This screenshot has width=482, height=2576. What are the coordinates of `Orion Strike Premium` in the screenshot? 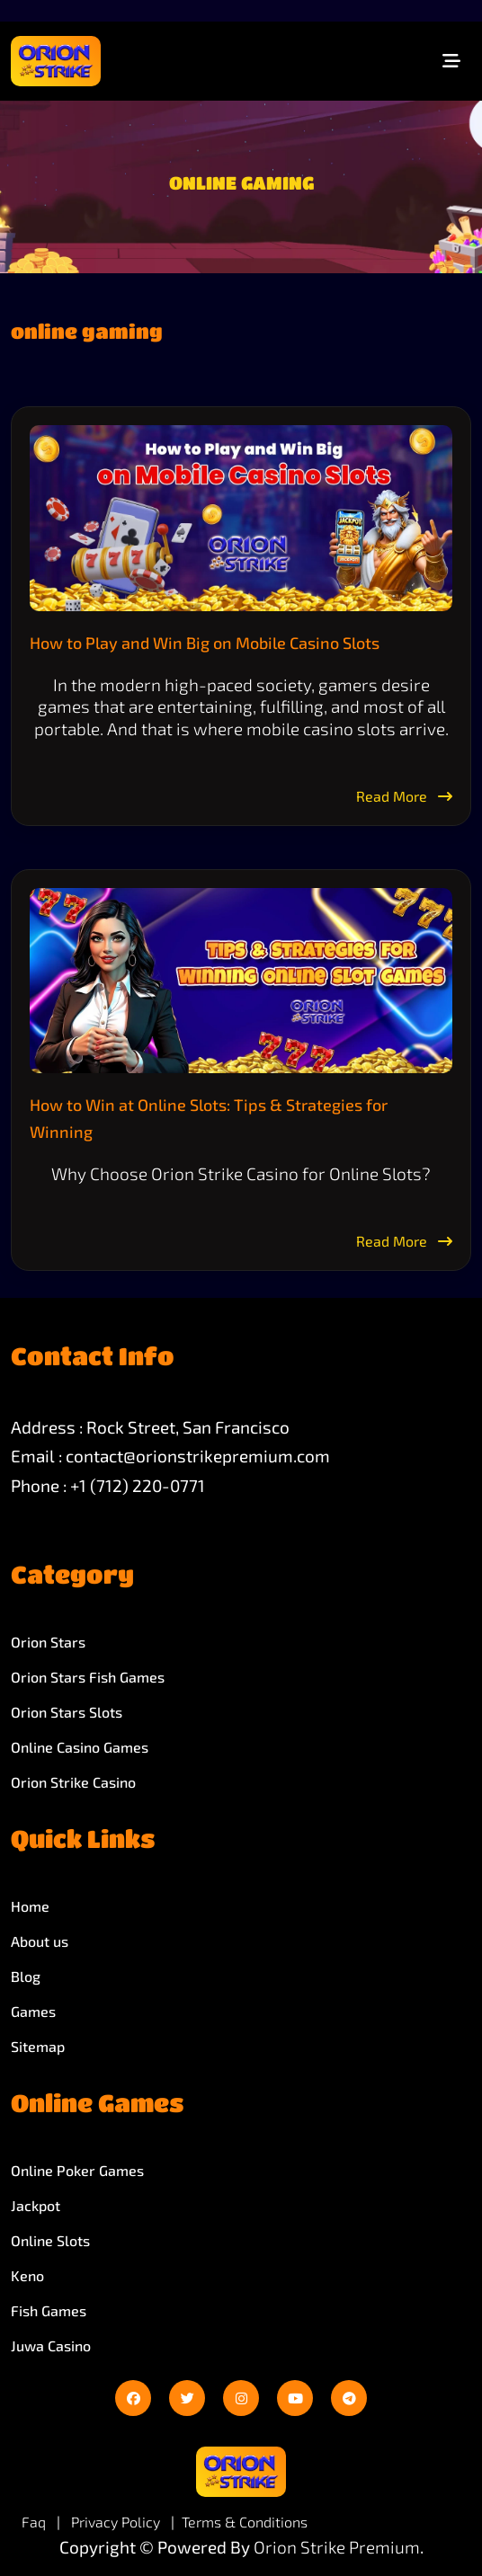 It's located at (337, 2546).